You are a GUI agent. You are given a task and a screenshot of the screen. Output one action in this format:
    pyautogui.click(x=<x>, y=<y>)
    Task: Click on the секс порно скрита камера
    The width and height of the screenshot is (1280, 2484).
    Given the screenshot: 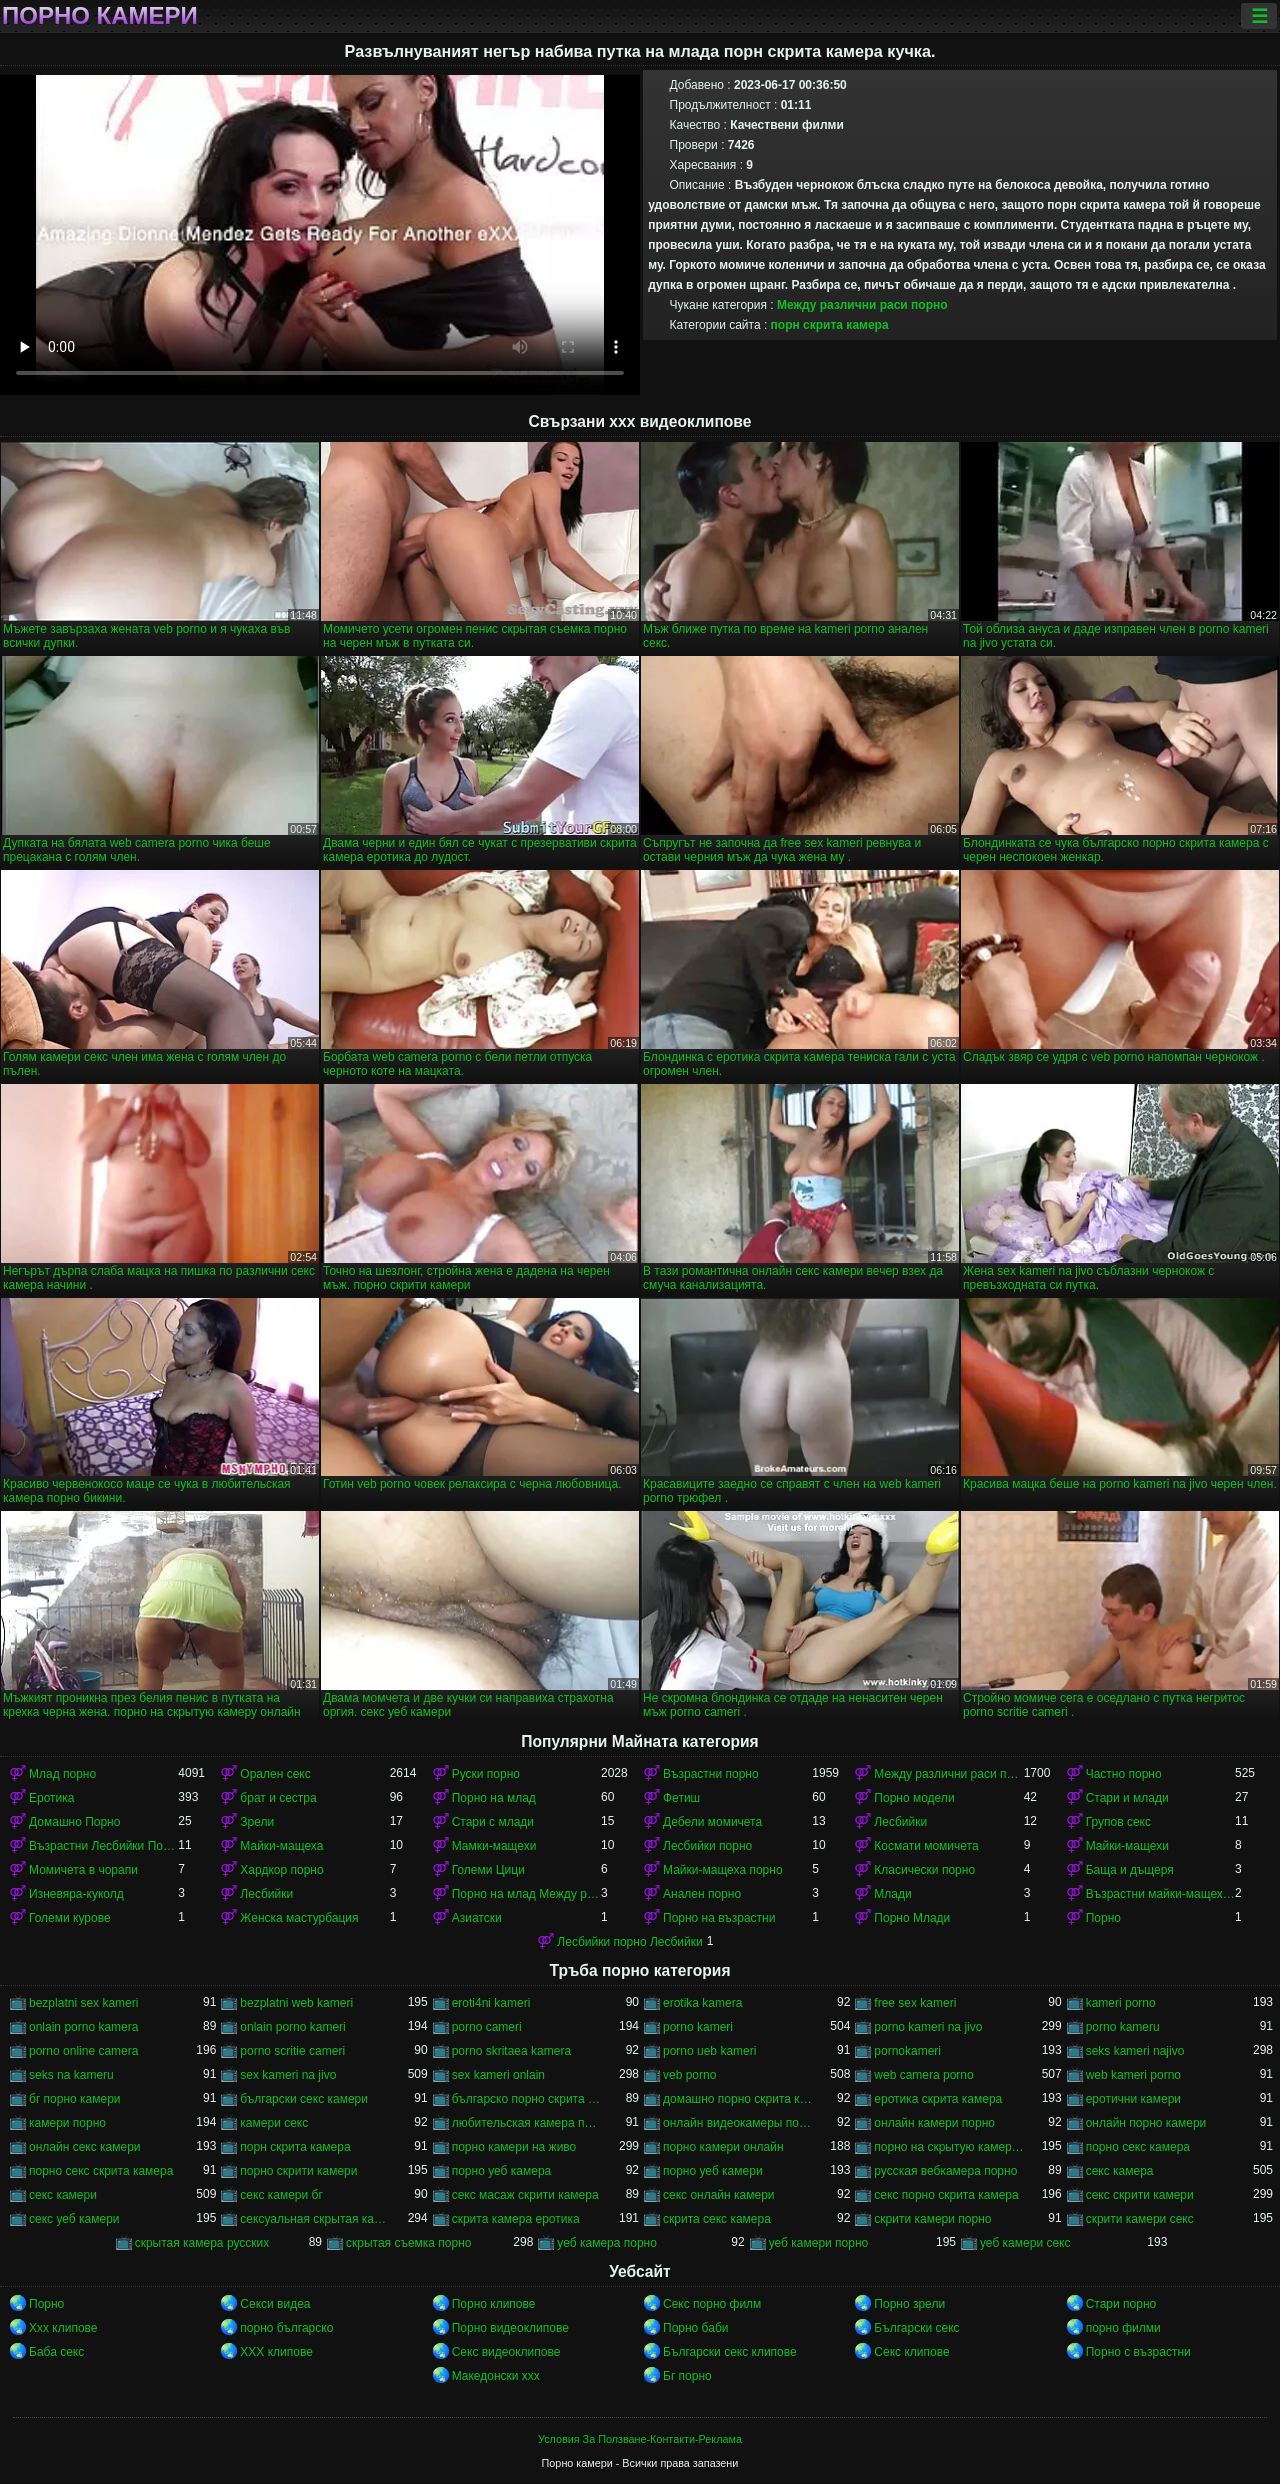 What is the action you would take?
    pyautogui.click(x=946, y=2195)
    